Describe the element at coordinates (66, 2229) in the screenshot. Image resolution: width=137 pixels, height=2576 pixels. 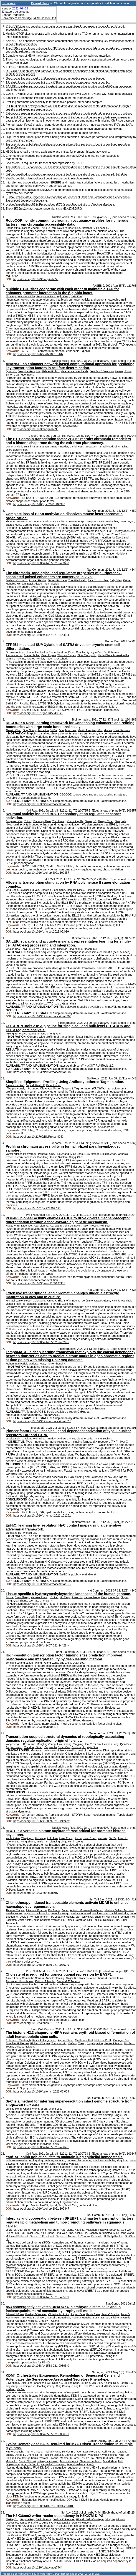
I see `Yuan Jiang` at that location.